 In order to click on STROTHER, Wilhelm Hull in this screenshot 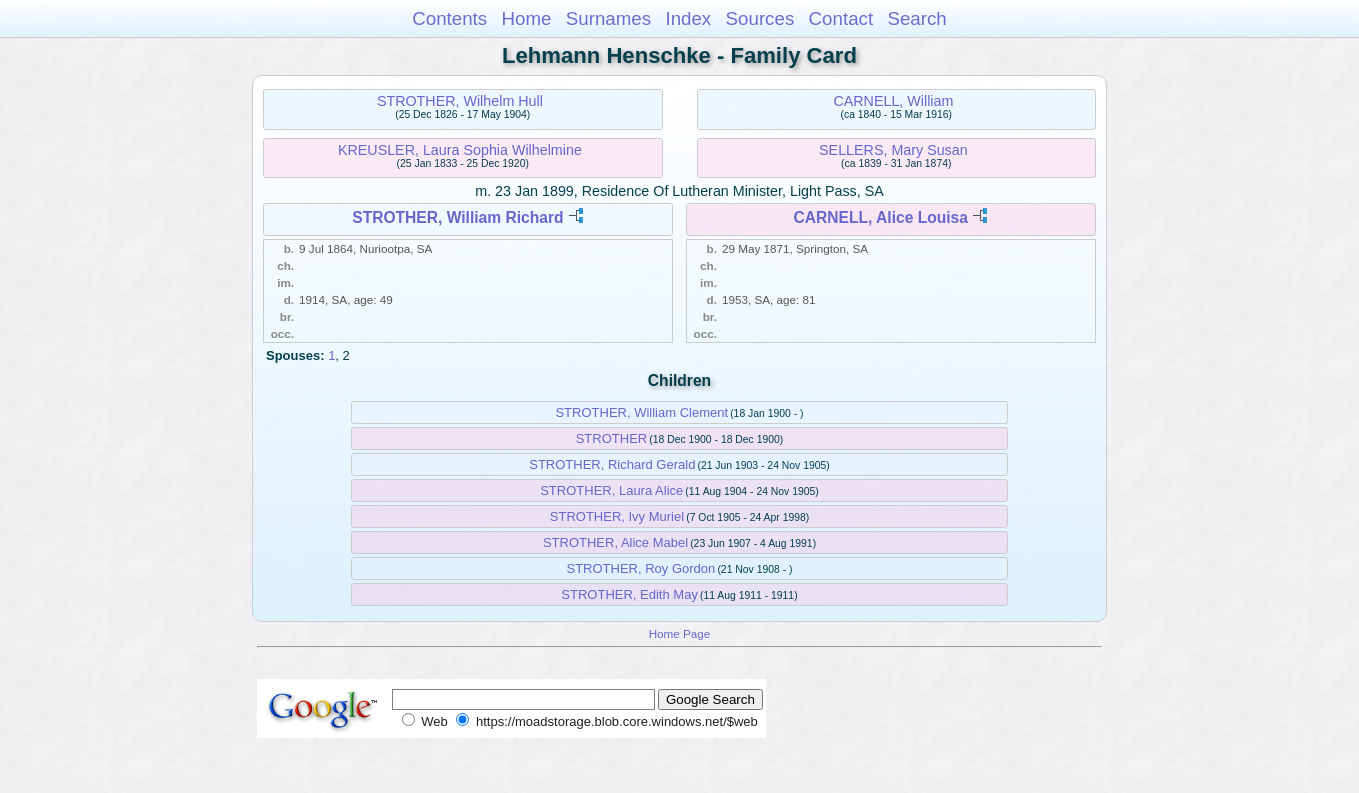, I will do `click(460, 101)`.